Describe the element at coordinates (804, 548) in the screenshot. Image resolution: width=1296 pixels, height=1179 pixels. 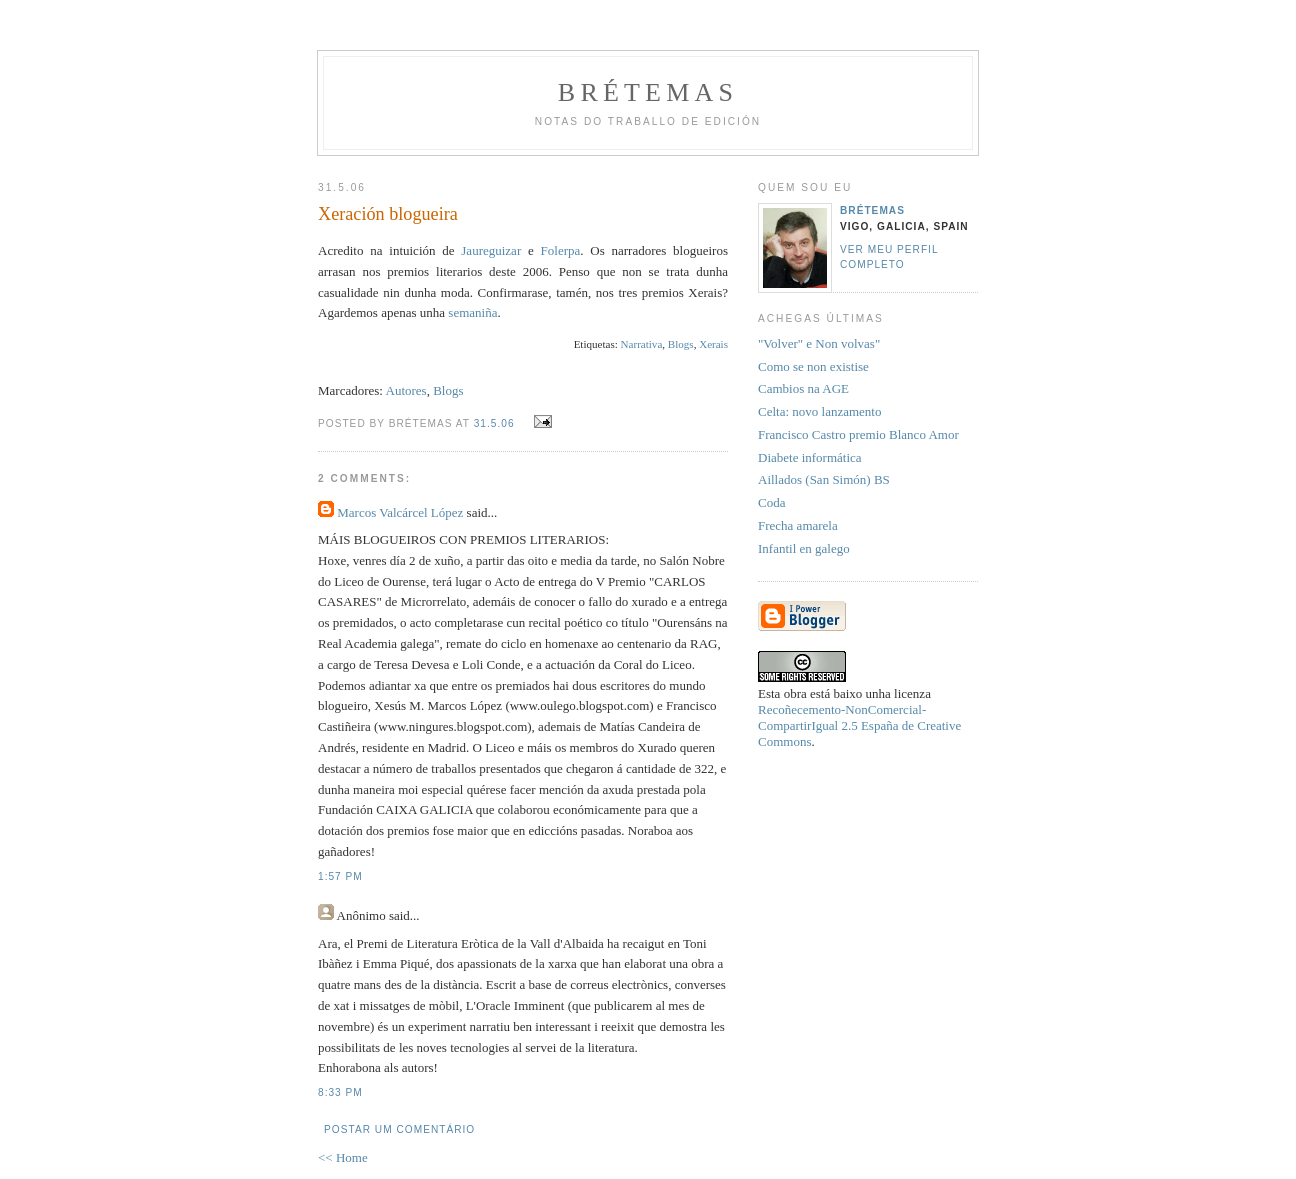
I see `Infantil en galego` at that location.